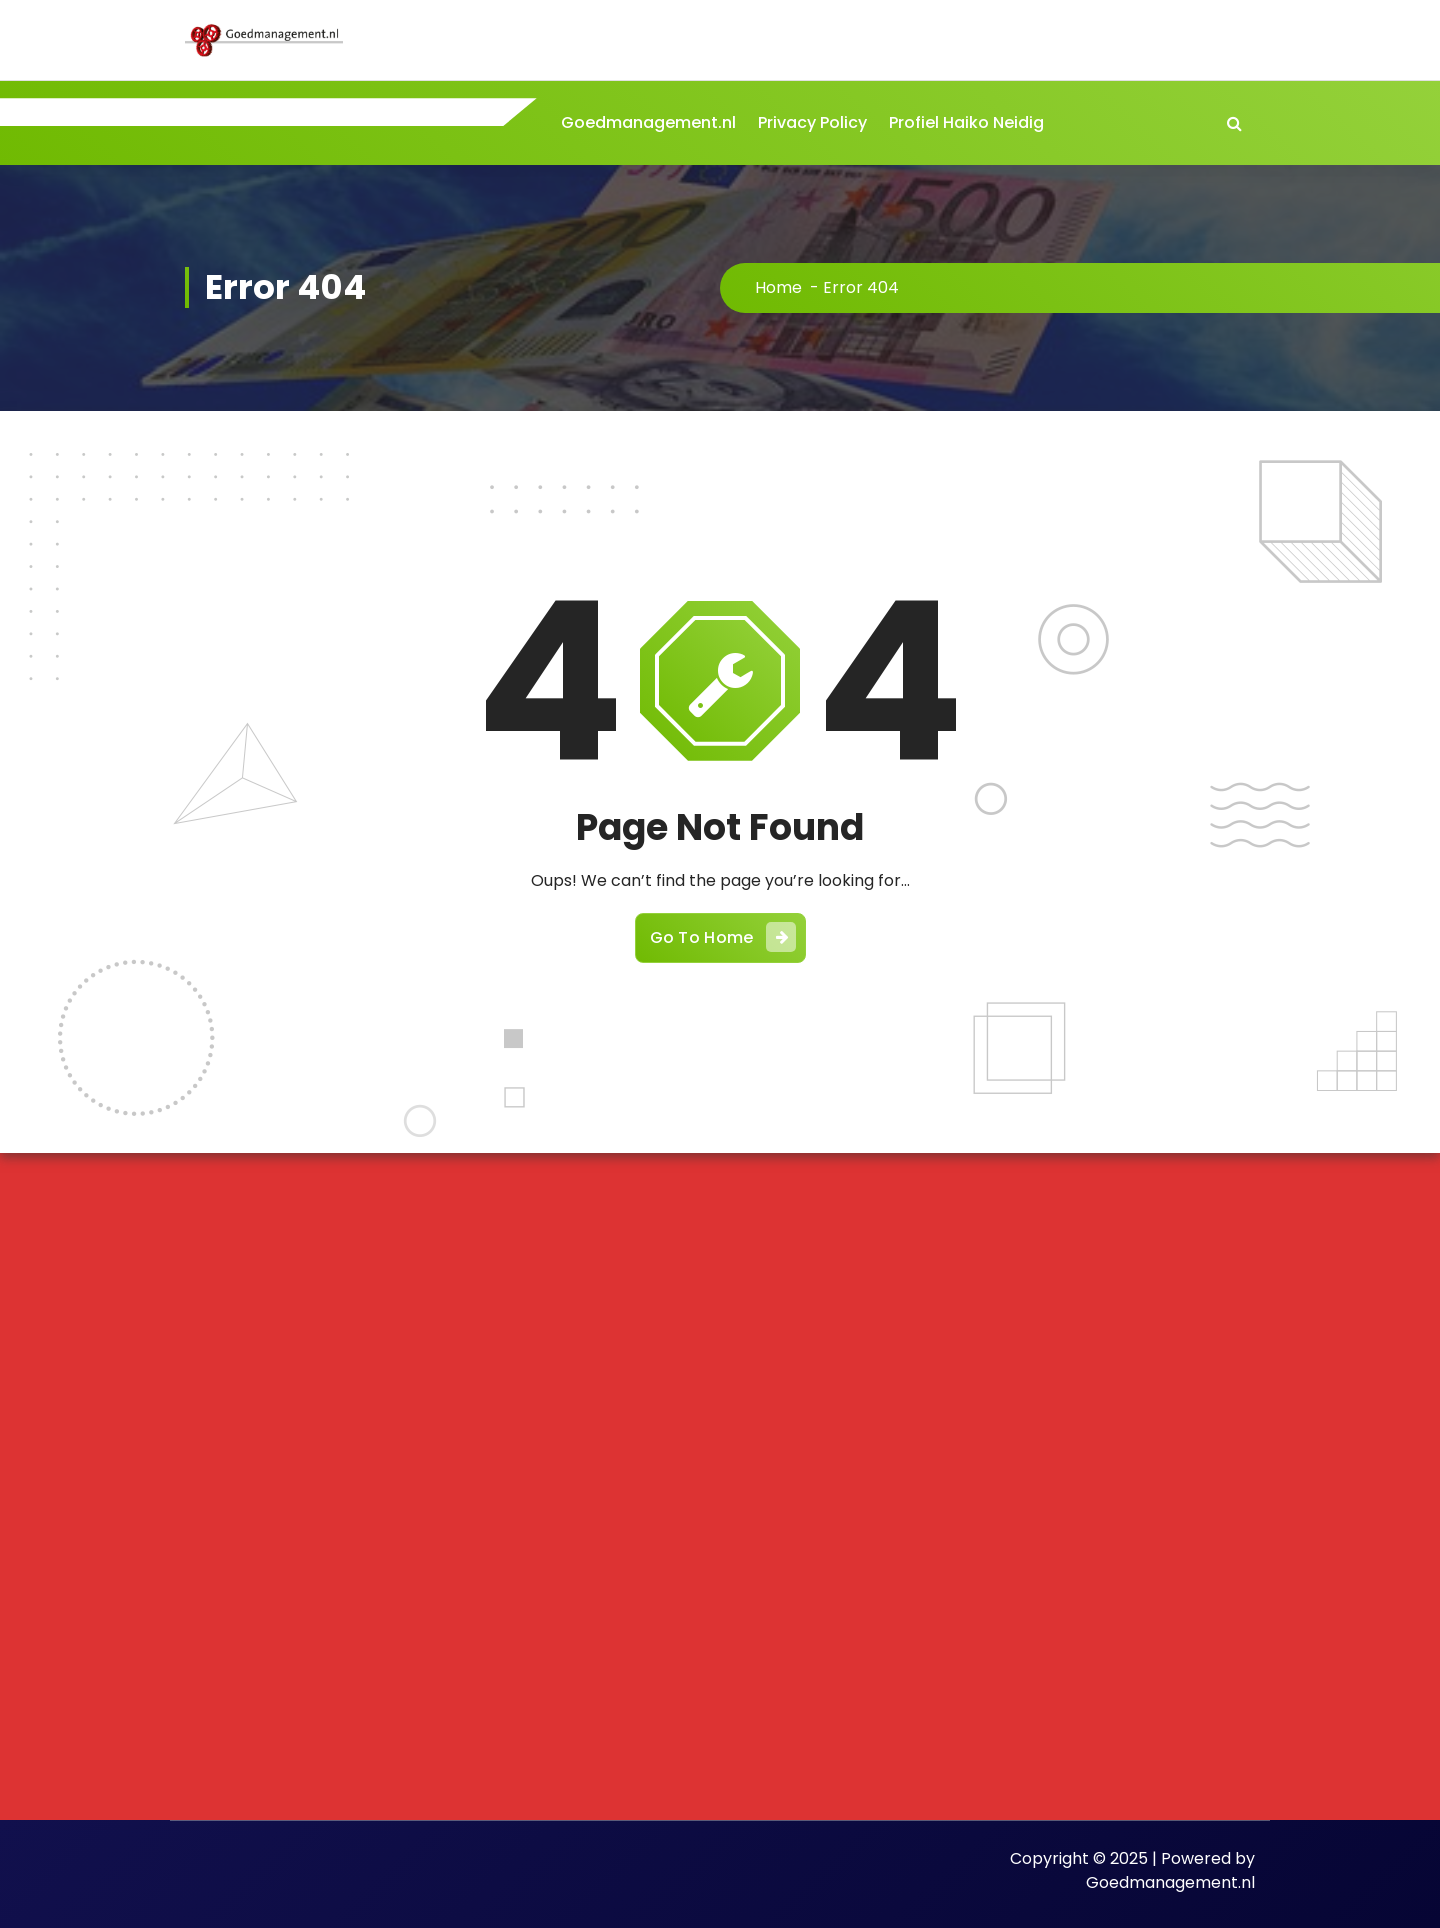 This screenshot has width=1440, height=1928. I want to click on Privacy Policy, so click(812, 122).